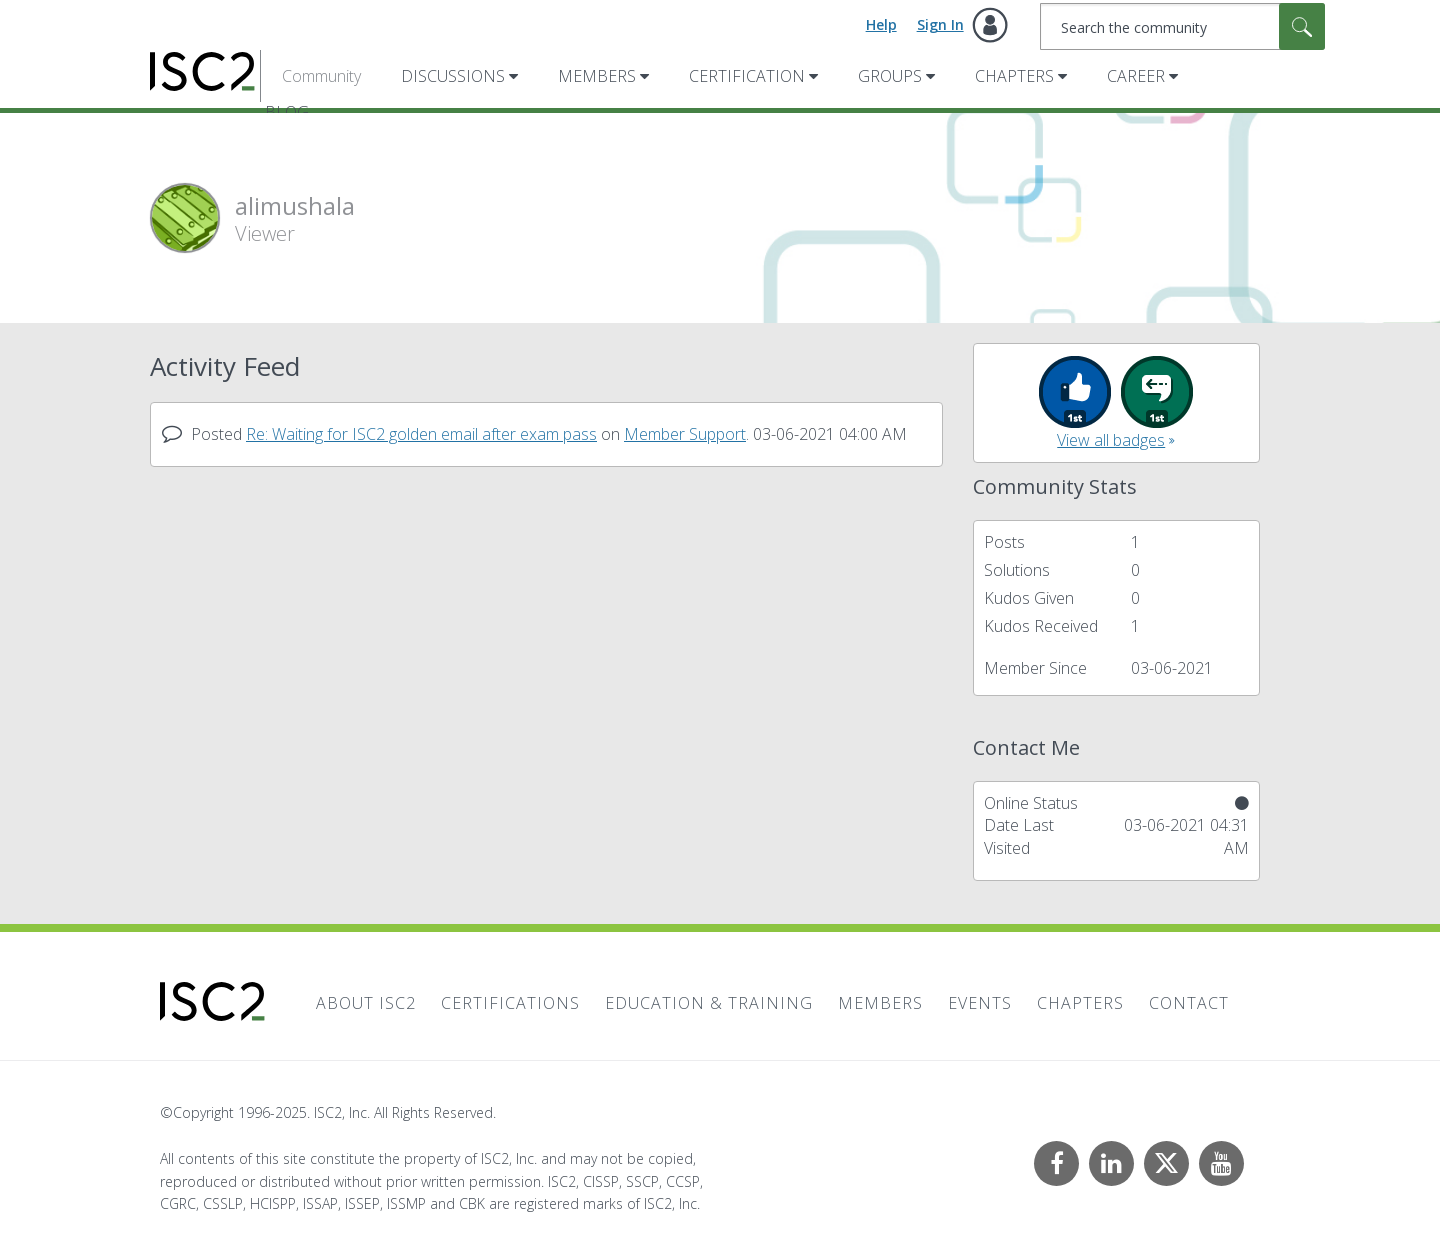 The height and width of the screenshot is (1233, 1440). What do you see at coordinates (709, 1003) in the screenshot?
I see `Education & Training` at bounding box center [709, 1003].